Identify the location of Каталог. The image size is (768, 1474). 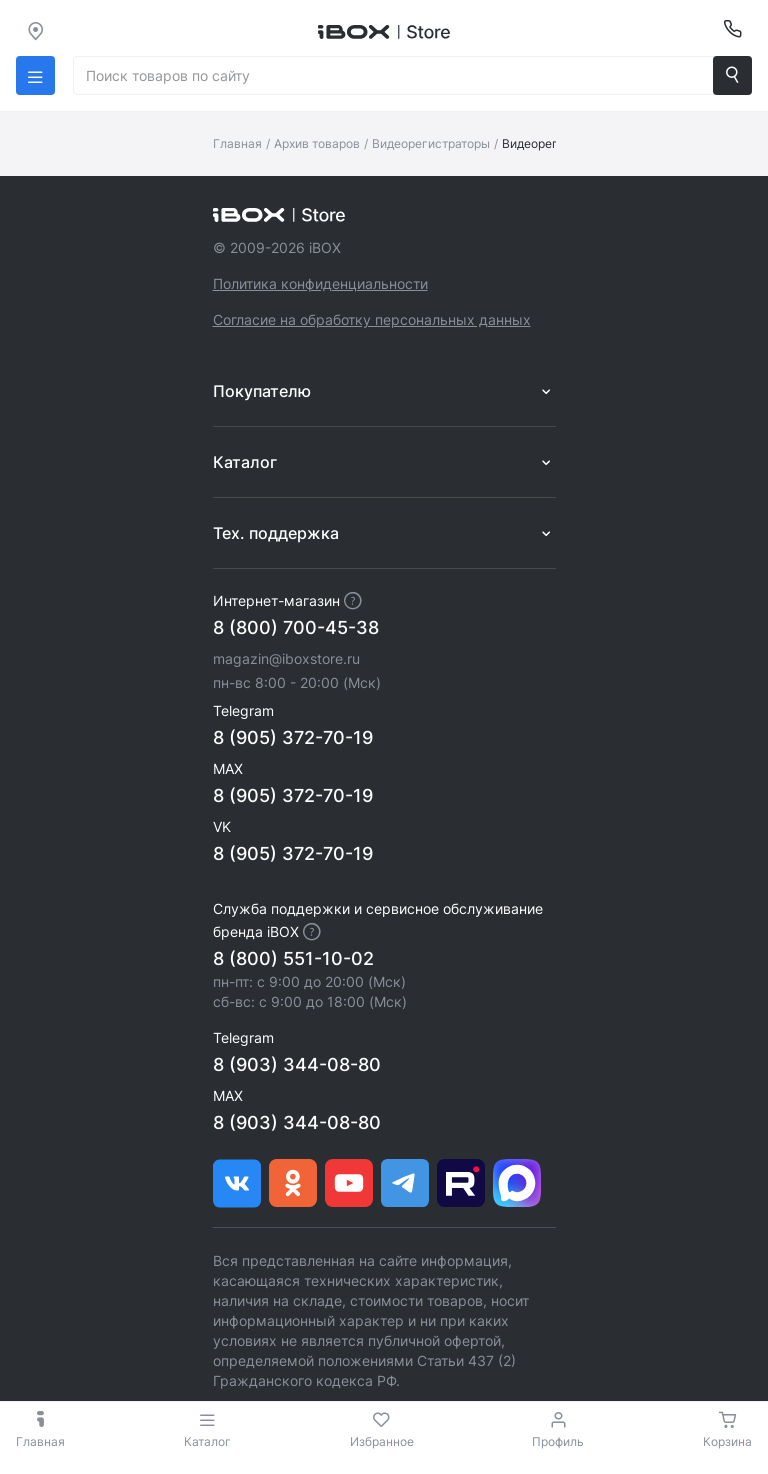
(207, 1429).